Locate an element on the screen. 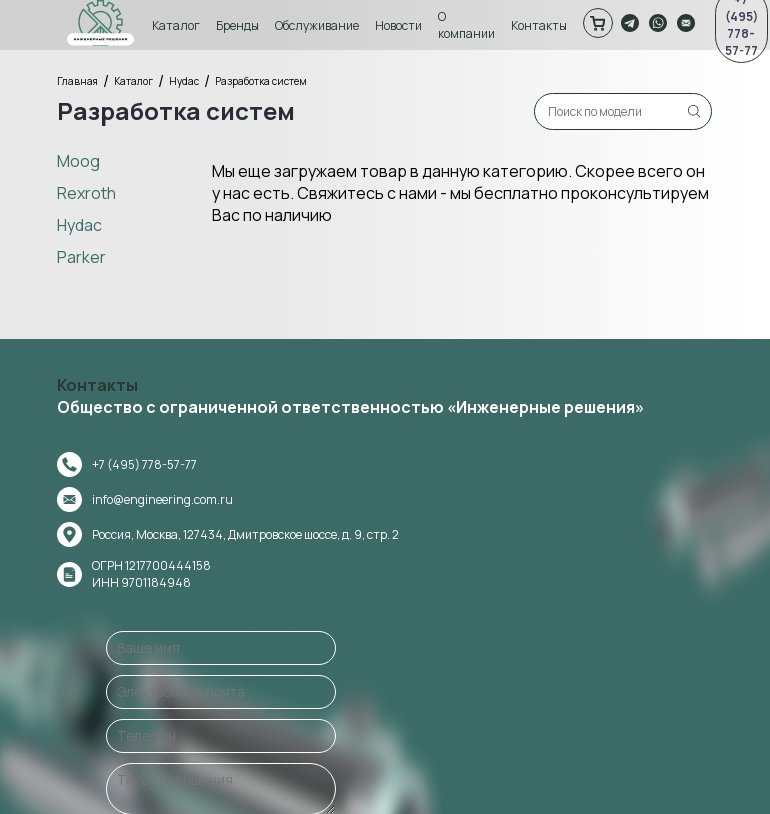 The height and width of the screenshot is (814, 770). Обслуживание is located at coordinates (320, 25).